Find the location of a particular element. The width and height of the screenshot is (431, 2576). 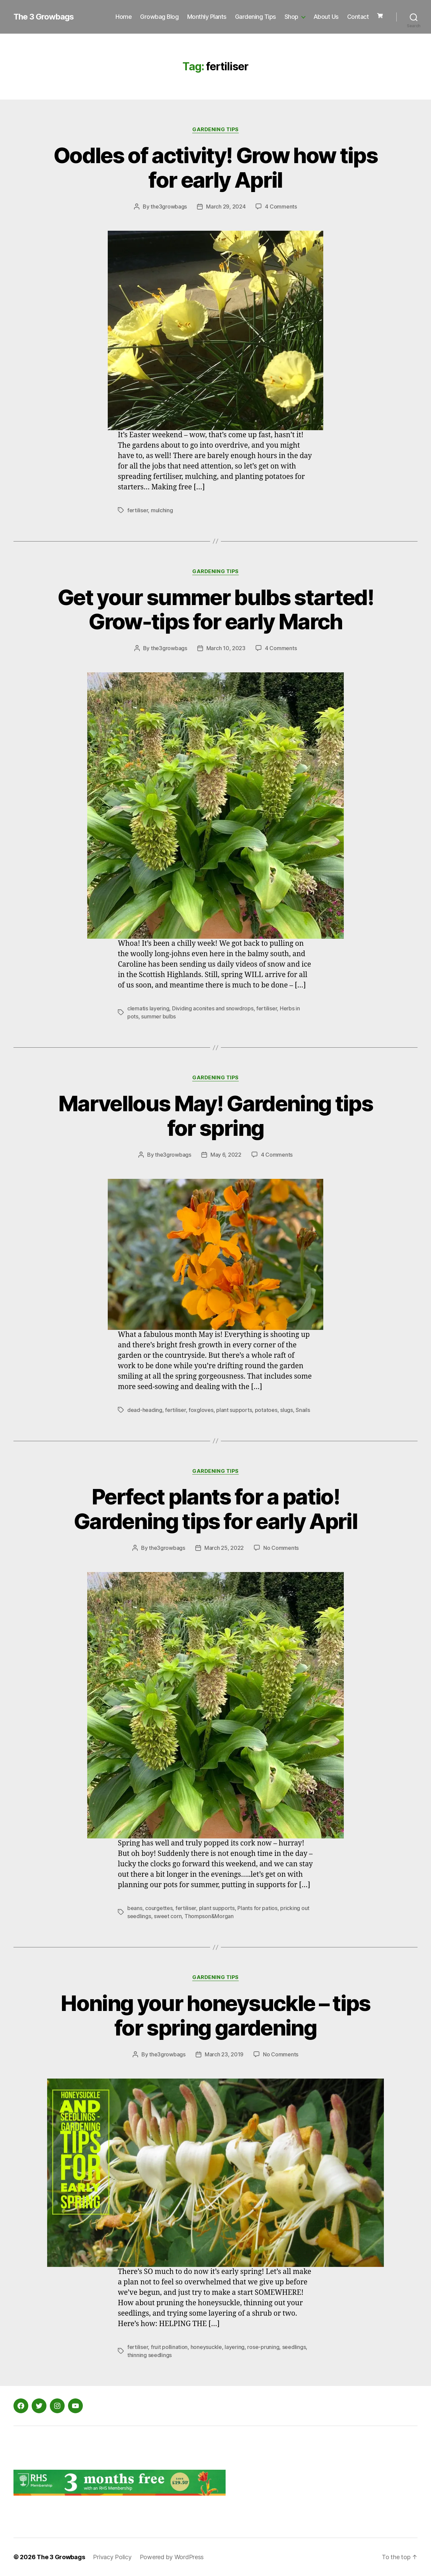

courgettes is located at coordinates (158, 1908).